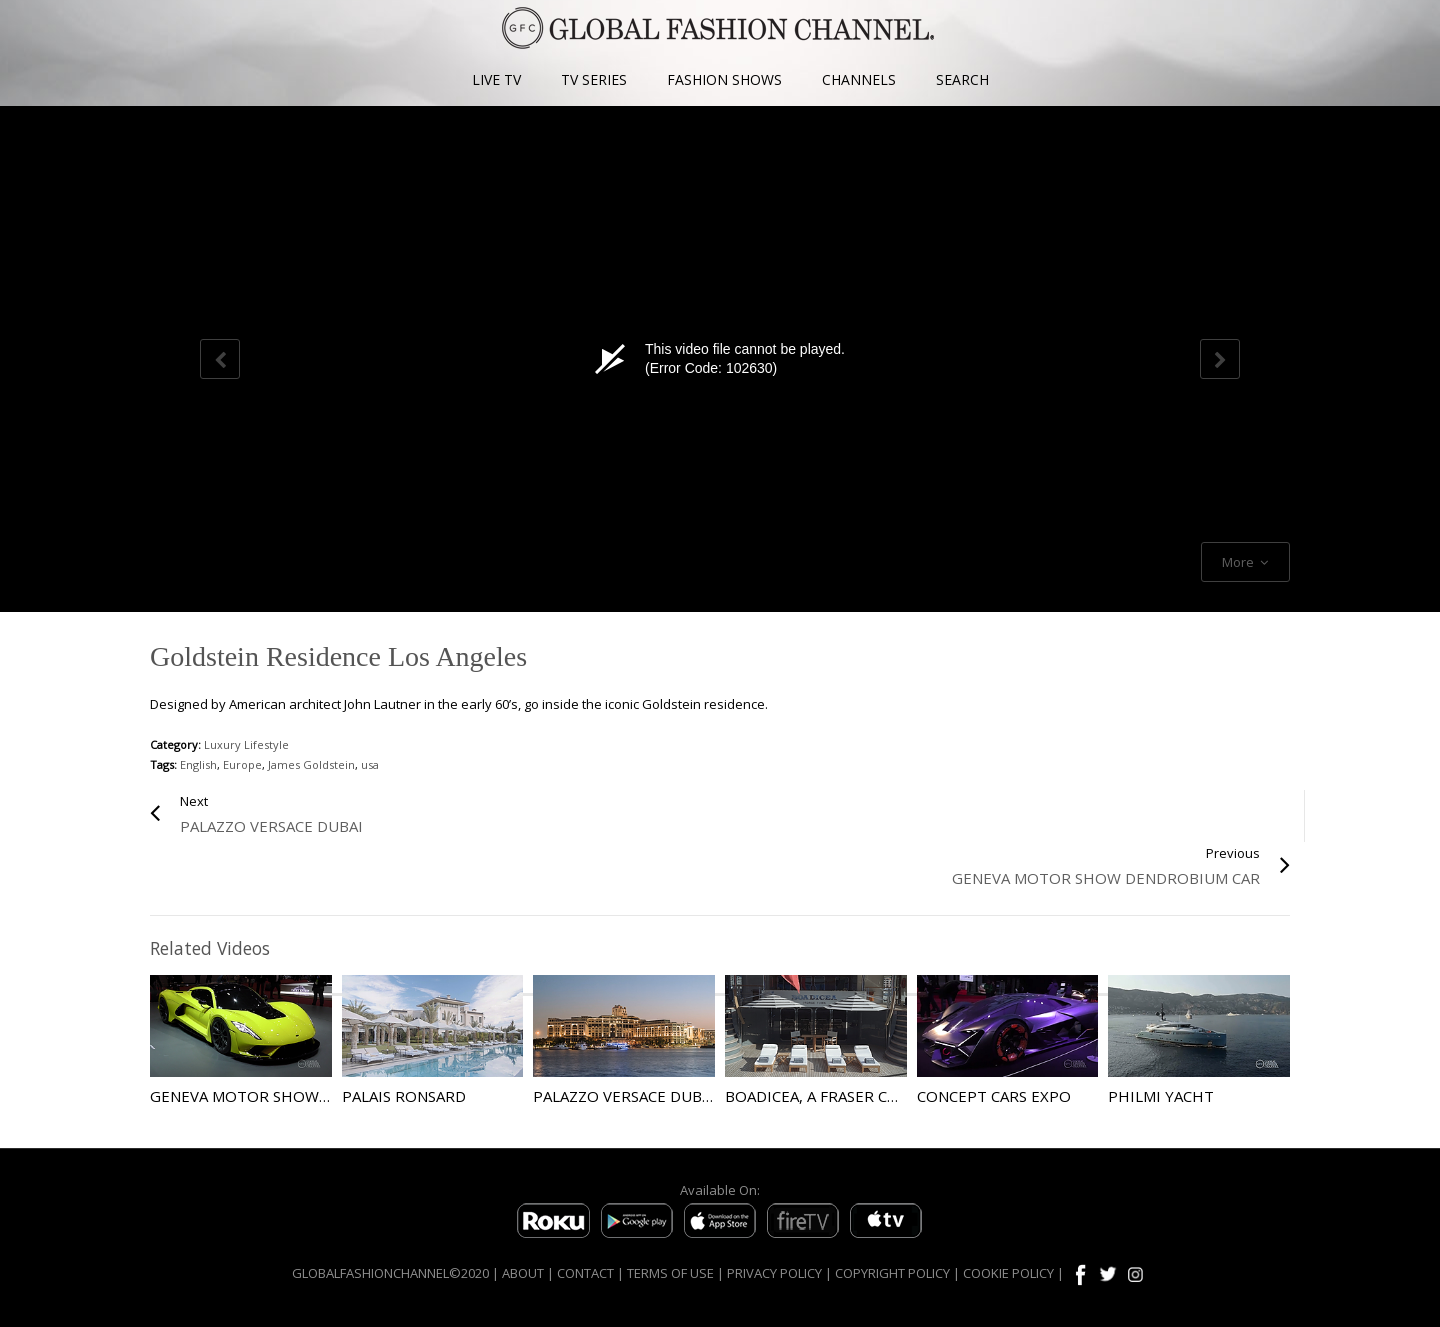  I want to click on CHANNELS, so click(859, 79).